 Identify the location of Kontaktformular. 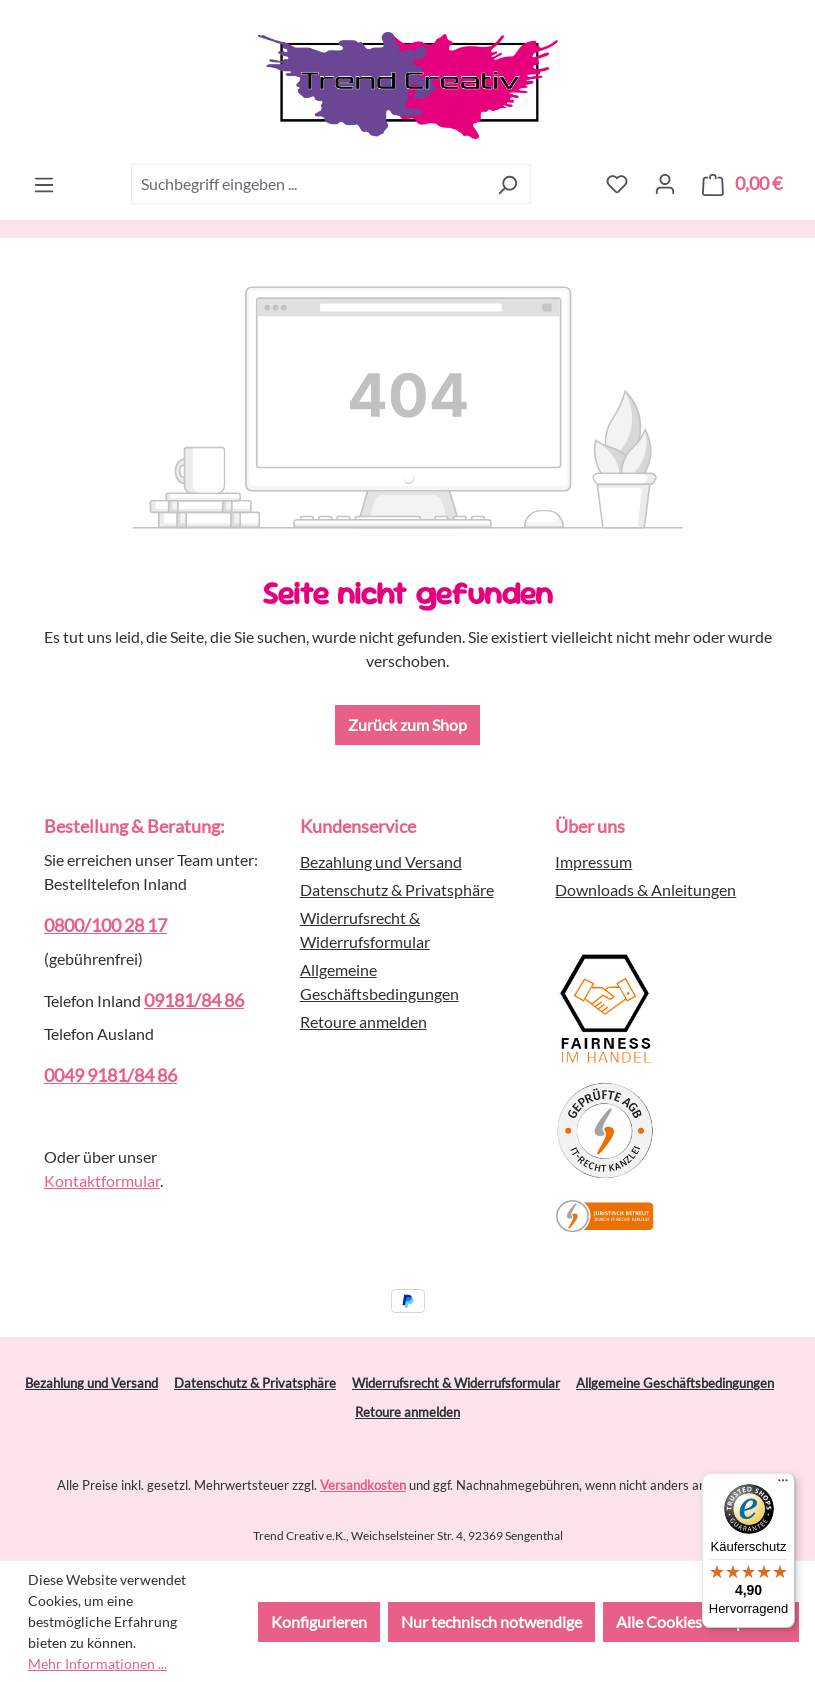
(102, 1180).